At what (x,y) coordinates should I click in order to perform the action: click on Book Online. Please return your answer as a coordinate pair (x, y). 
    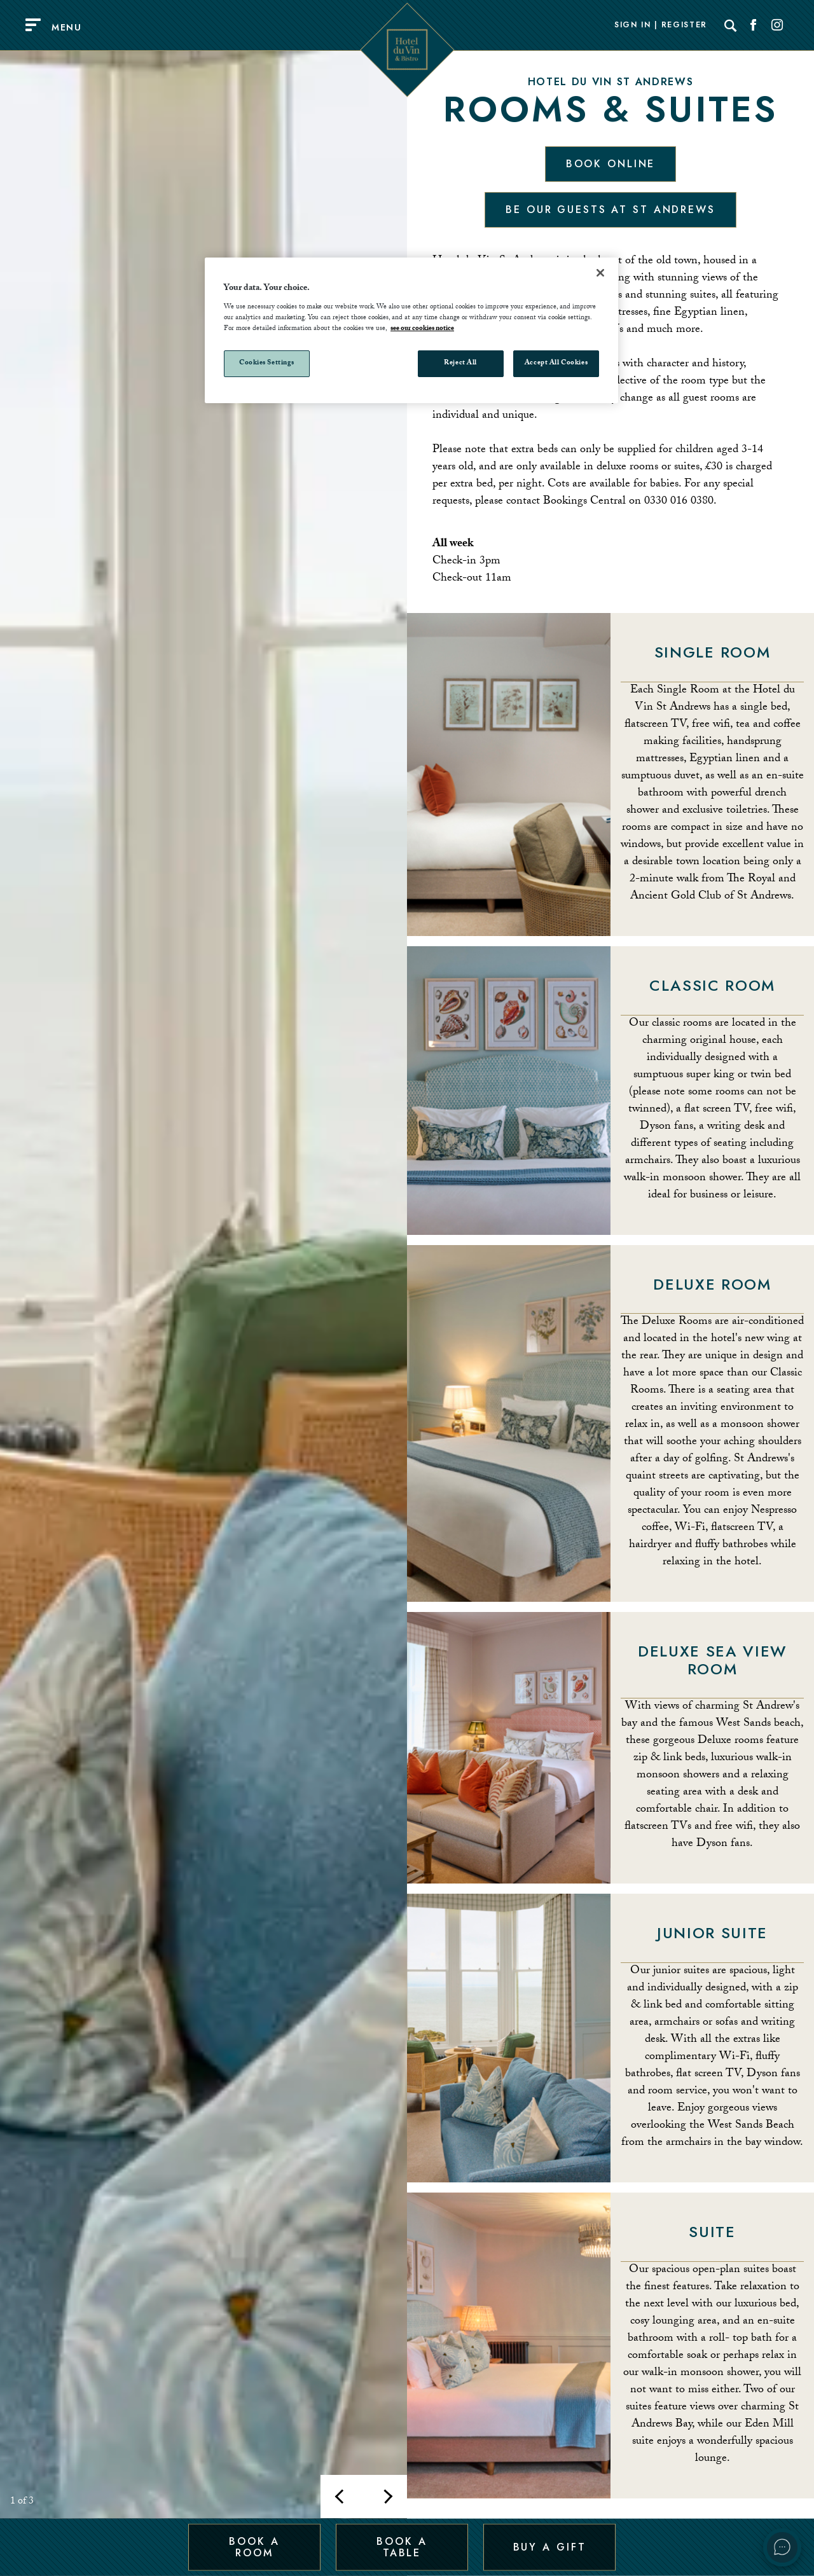
    Looking at the image, I should click on (611, 163).